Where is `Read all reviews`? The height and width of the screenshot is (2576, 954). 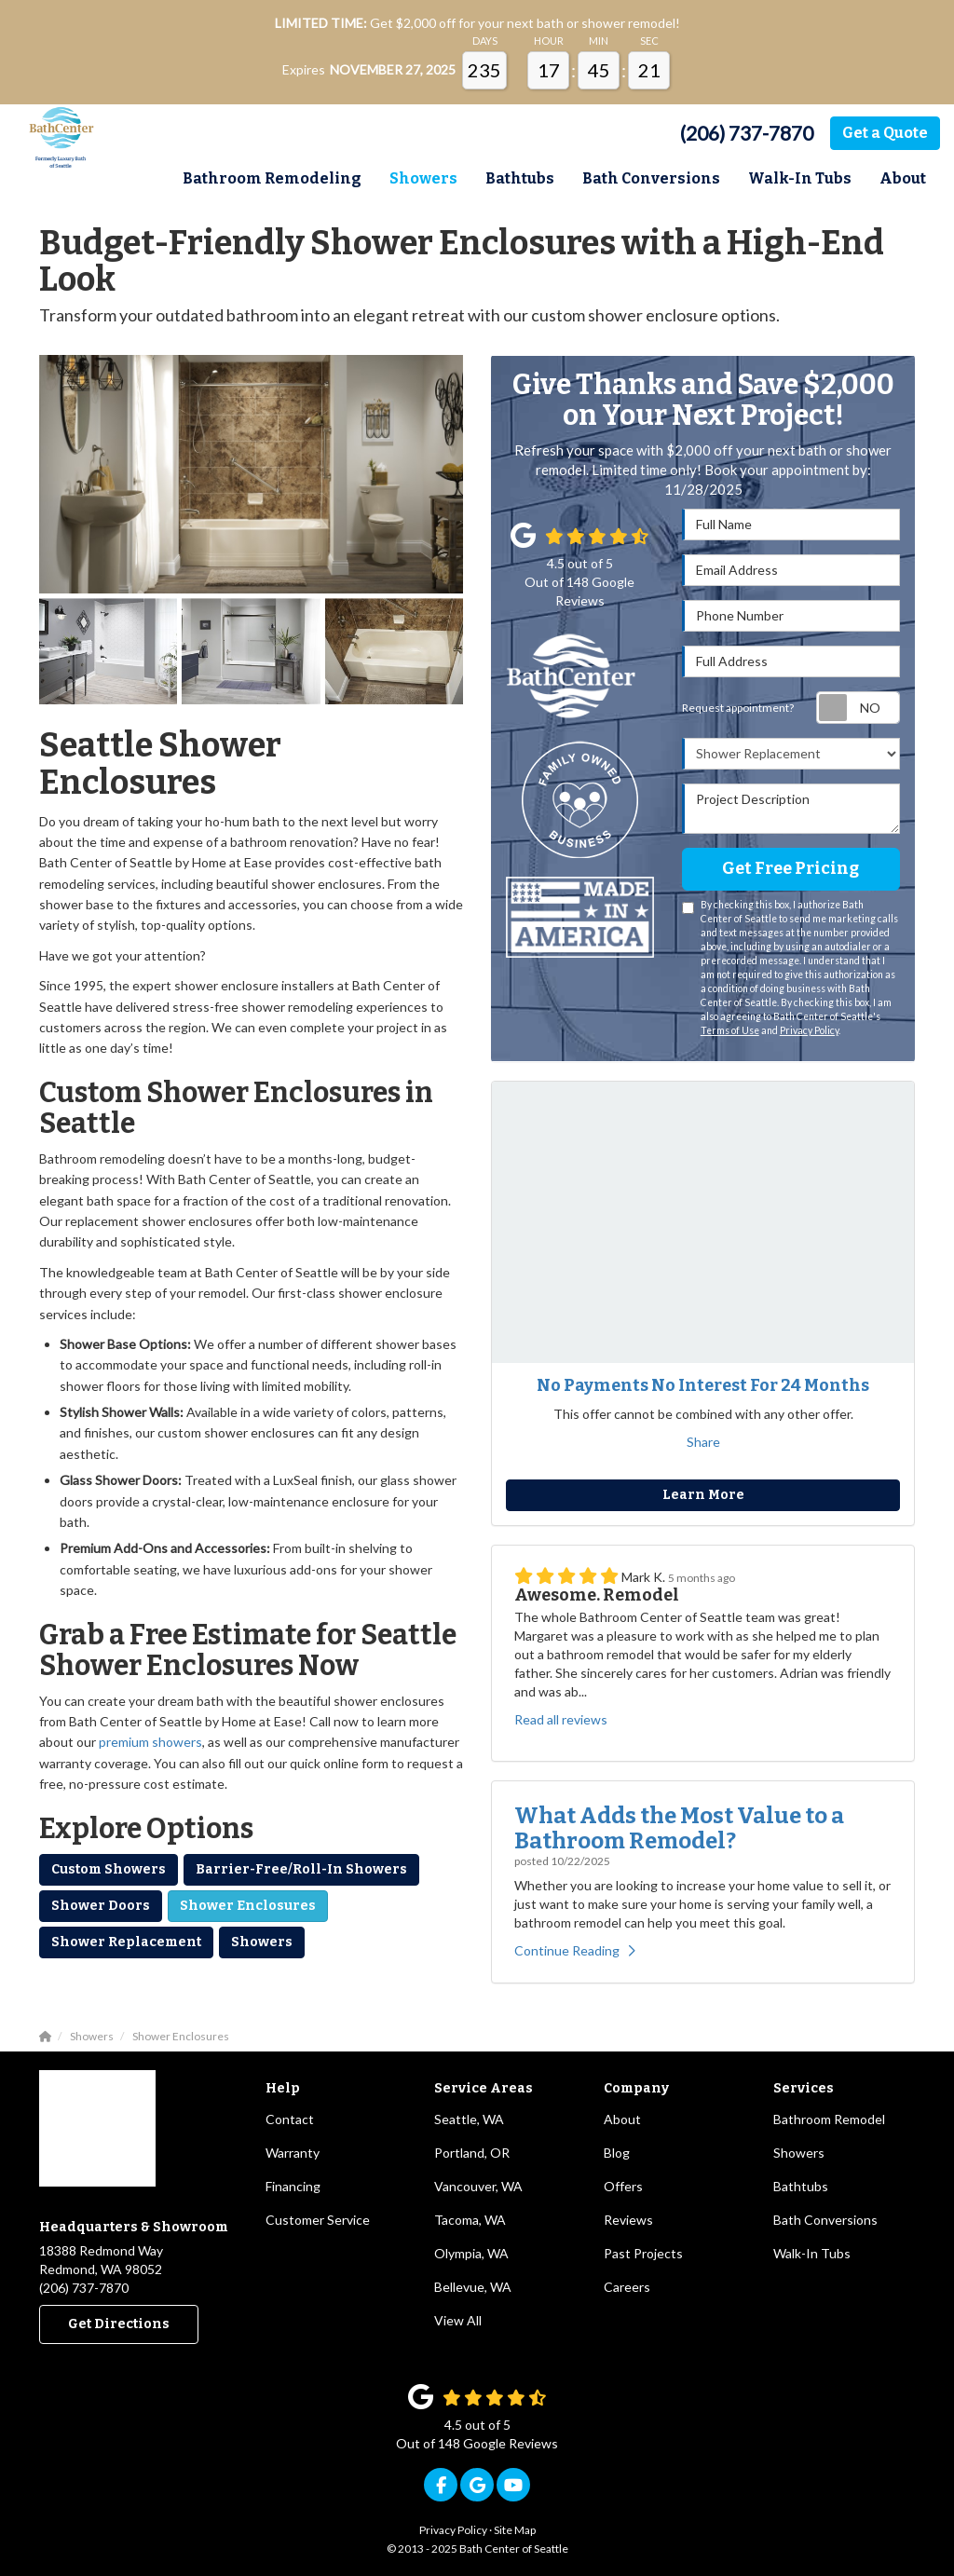 Read all reviews is located at coordinates (560, 1719).